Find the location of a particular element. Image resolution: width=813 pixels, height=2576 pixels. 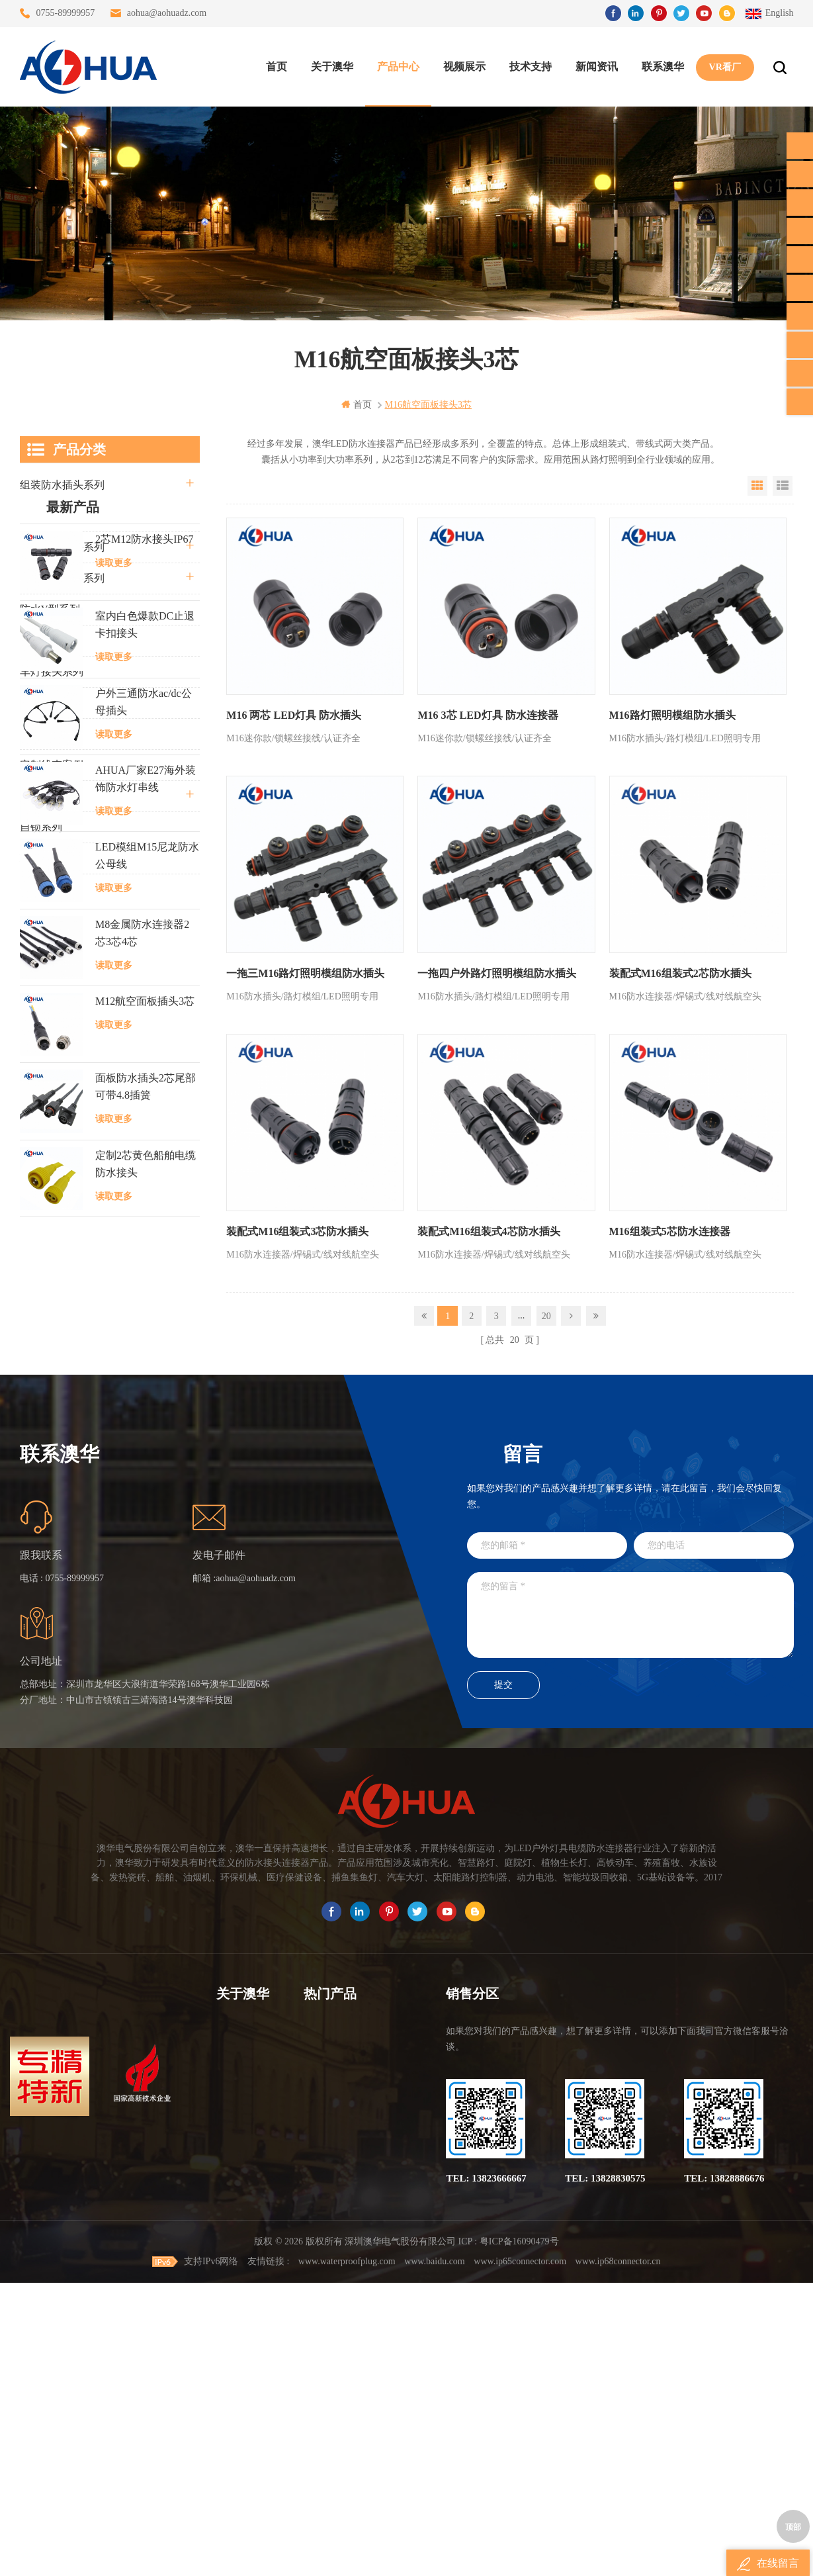

路灯模组条形系列 is located at coordinates (62, 578).